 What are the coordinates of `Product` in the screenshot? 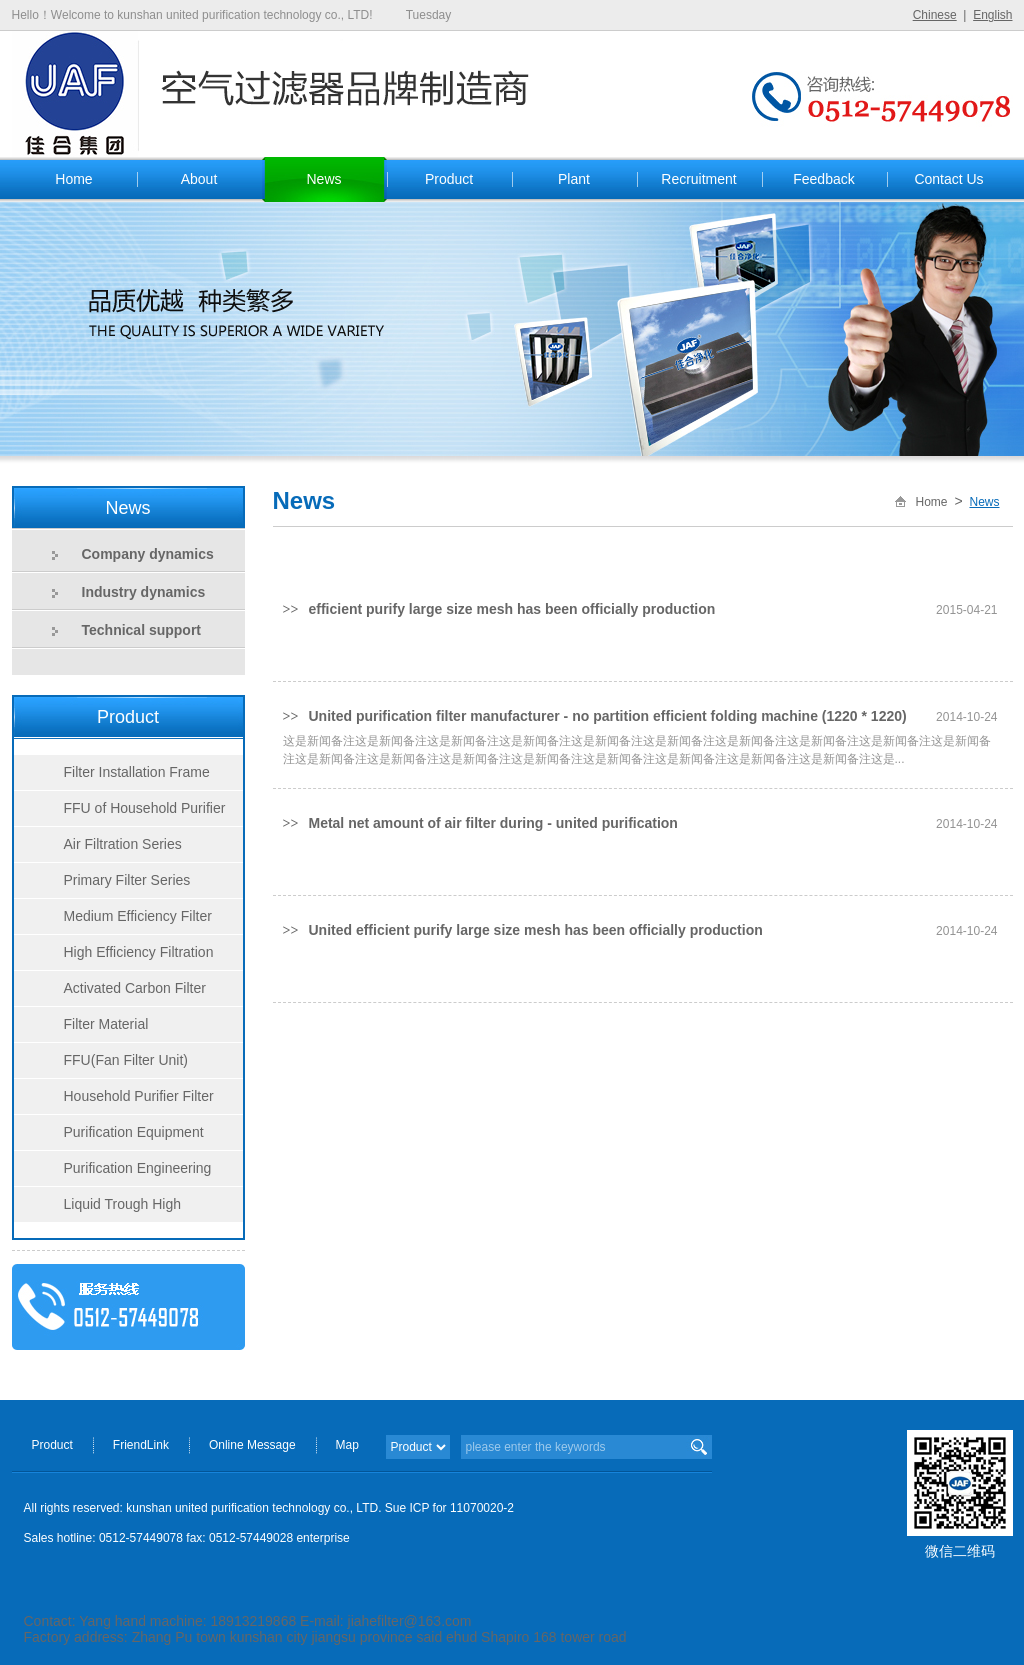 It's located at (449, 179).